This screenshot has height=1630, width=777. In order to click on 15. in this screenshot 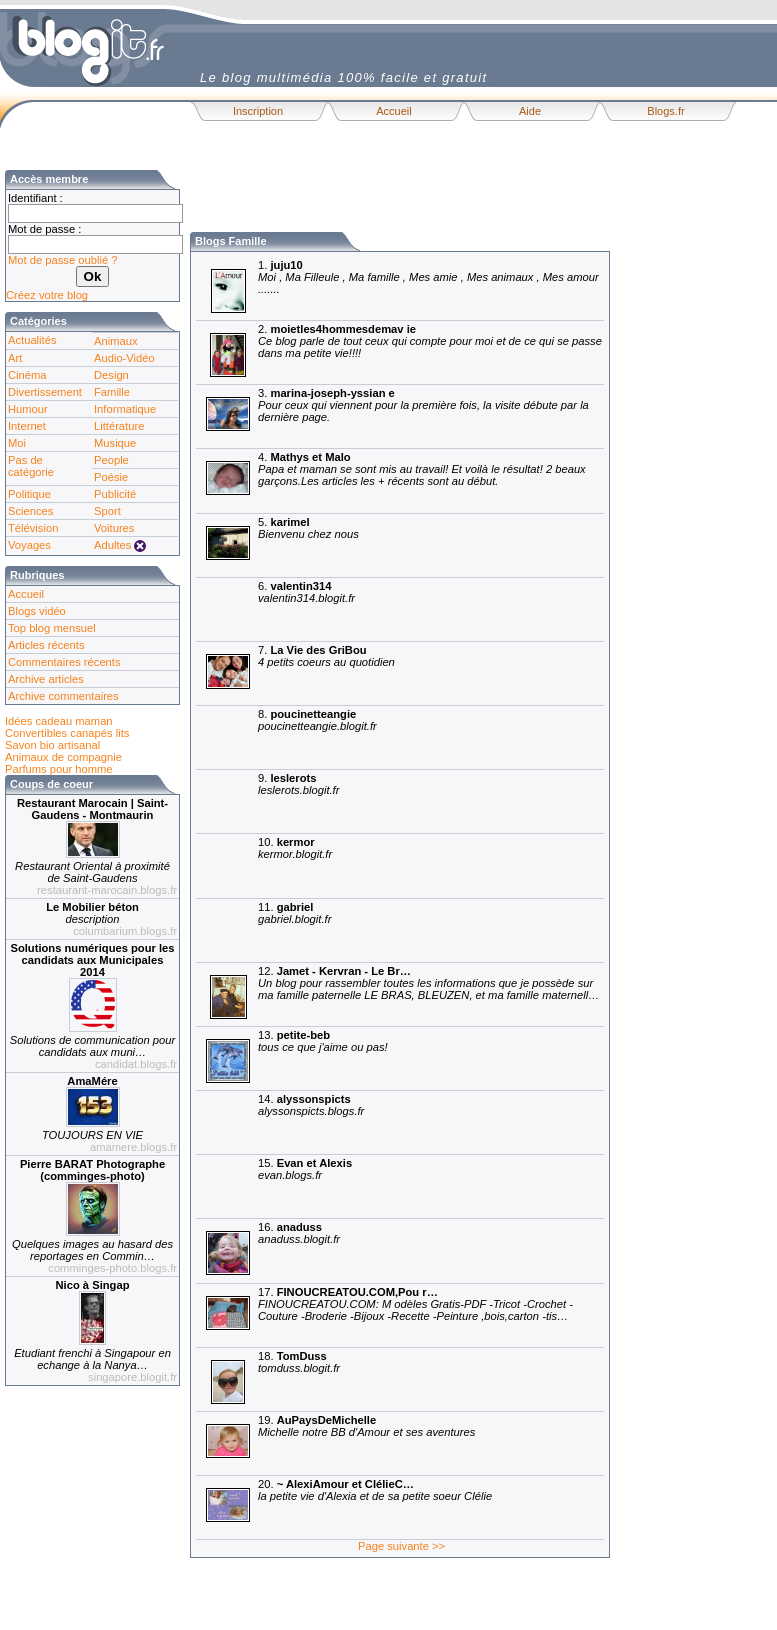, I will do `click(275, 1186)`.